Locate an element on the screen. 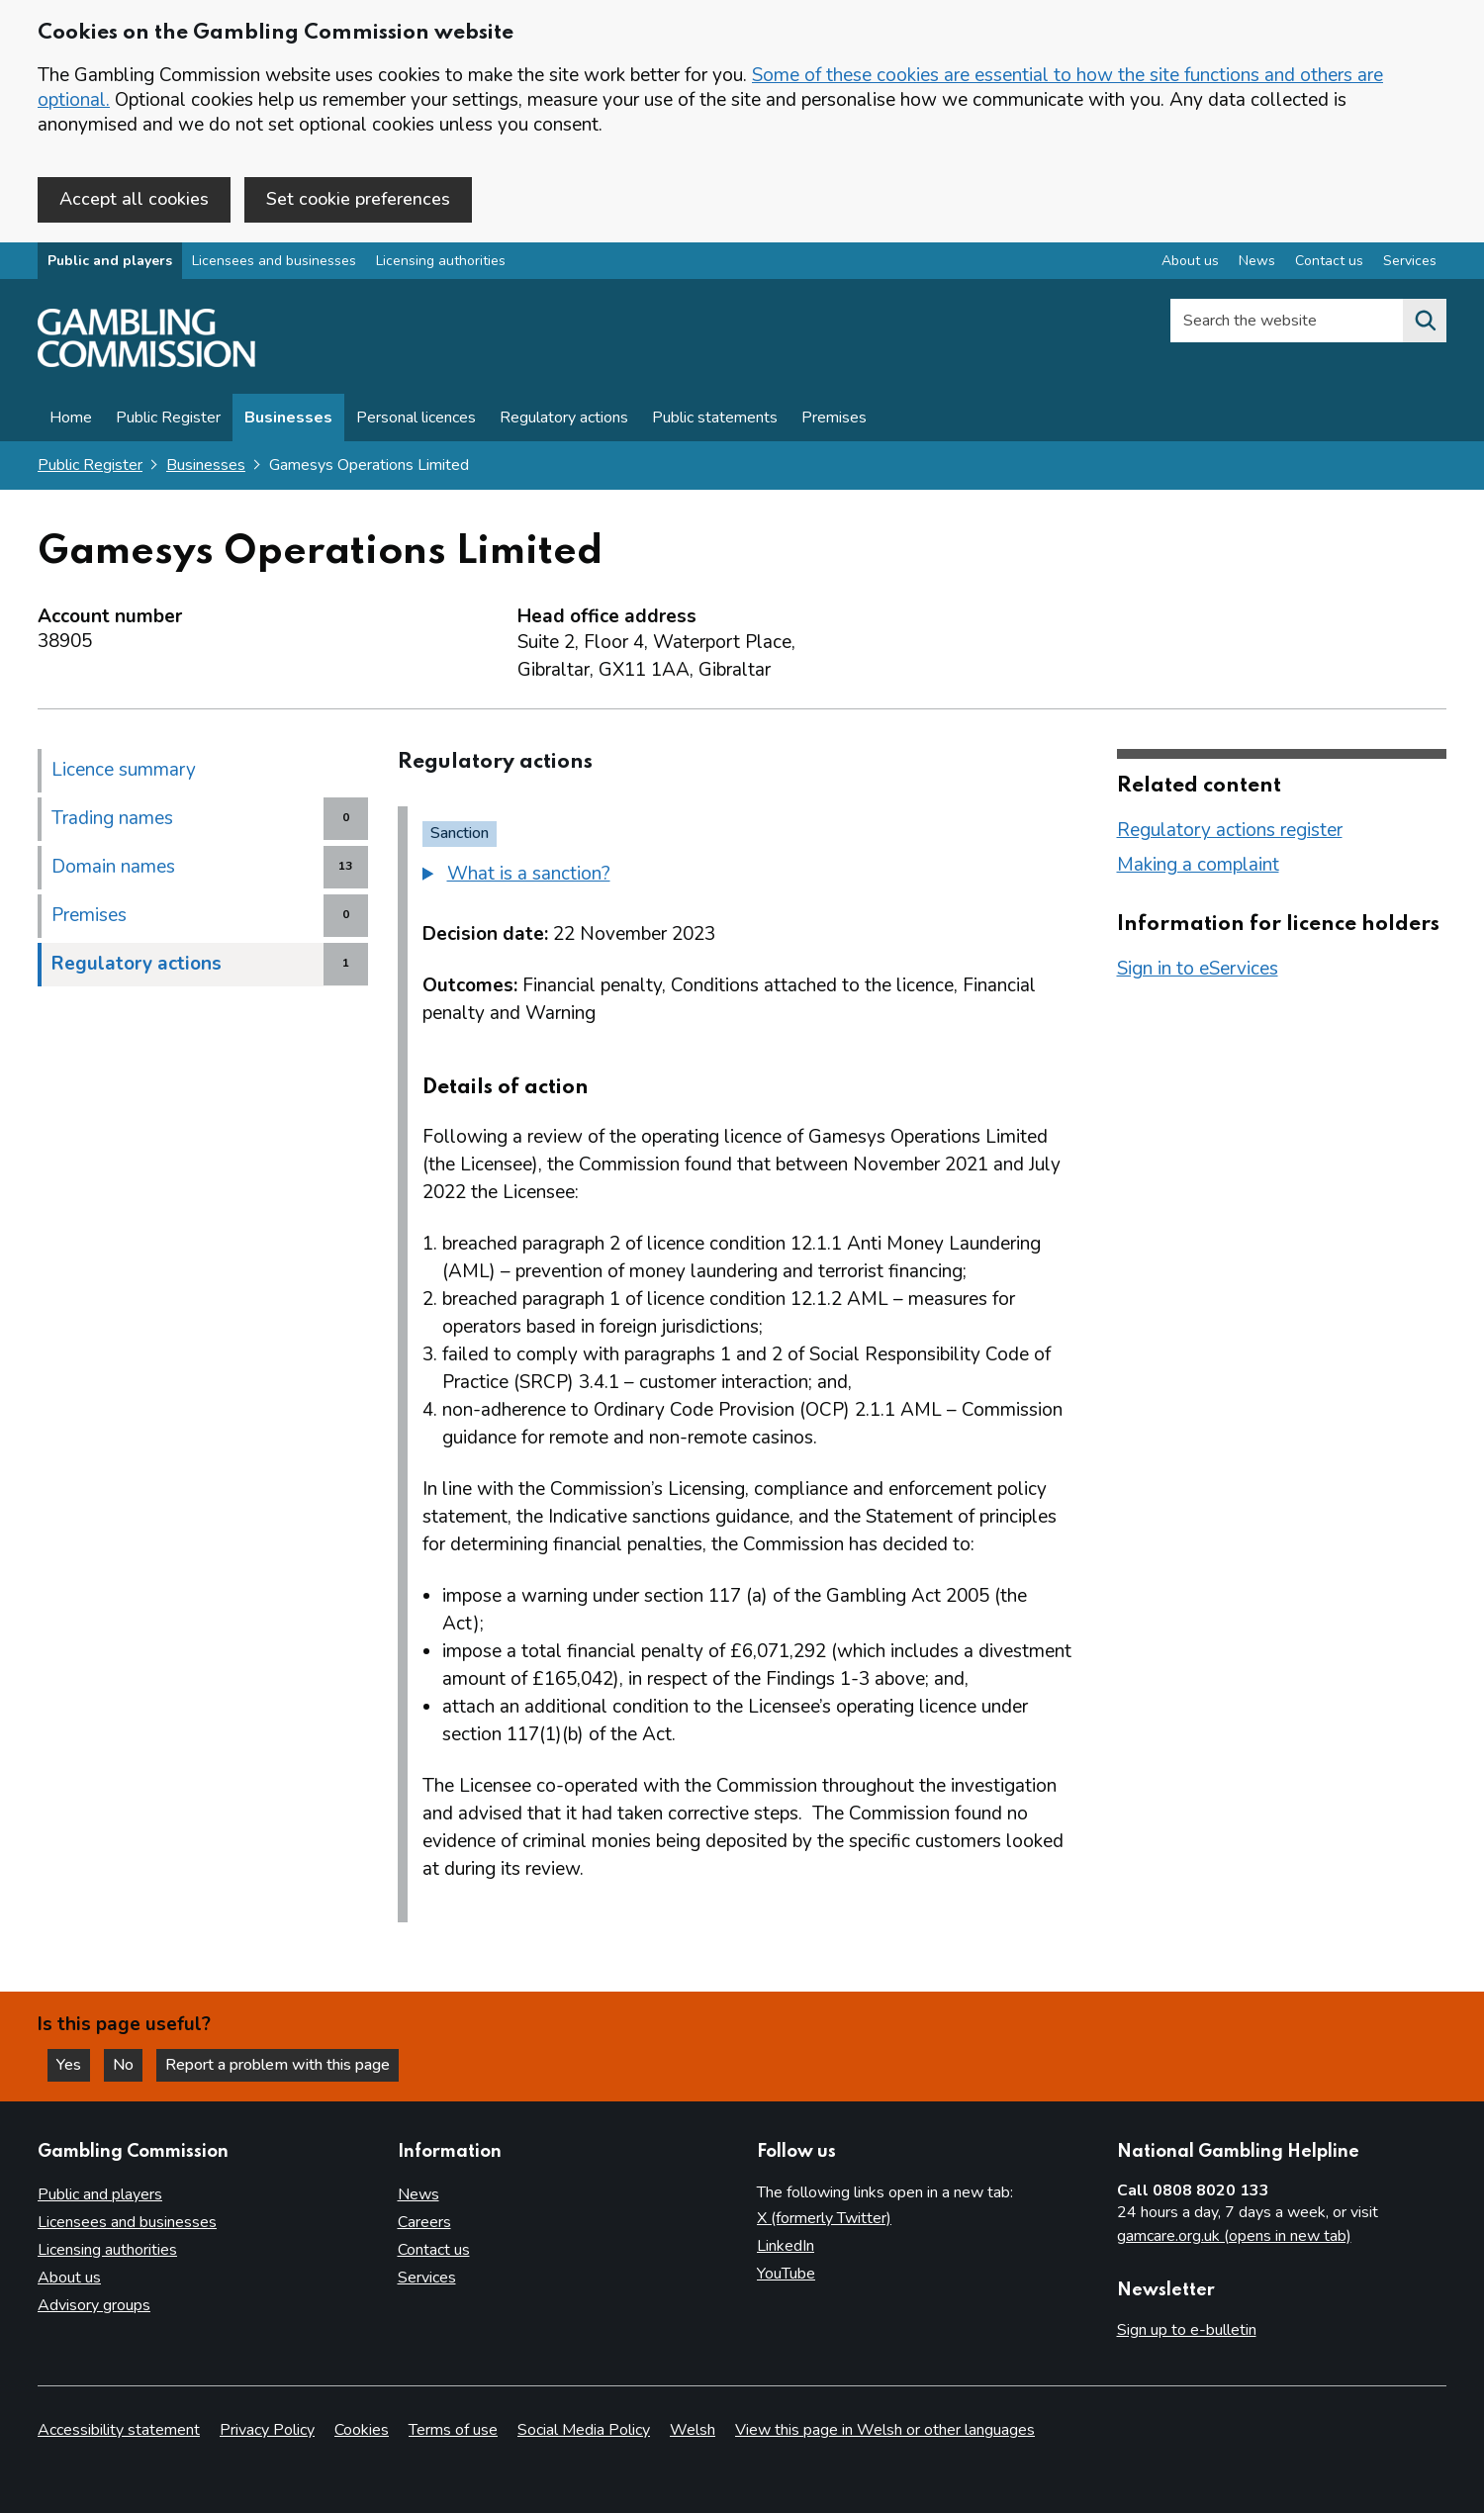  Welsh is located at coordinates (692, 2430).